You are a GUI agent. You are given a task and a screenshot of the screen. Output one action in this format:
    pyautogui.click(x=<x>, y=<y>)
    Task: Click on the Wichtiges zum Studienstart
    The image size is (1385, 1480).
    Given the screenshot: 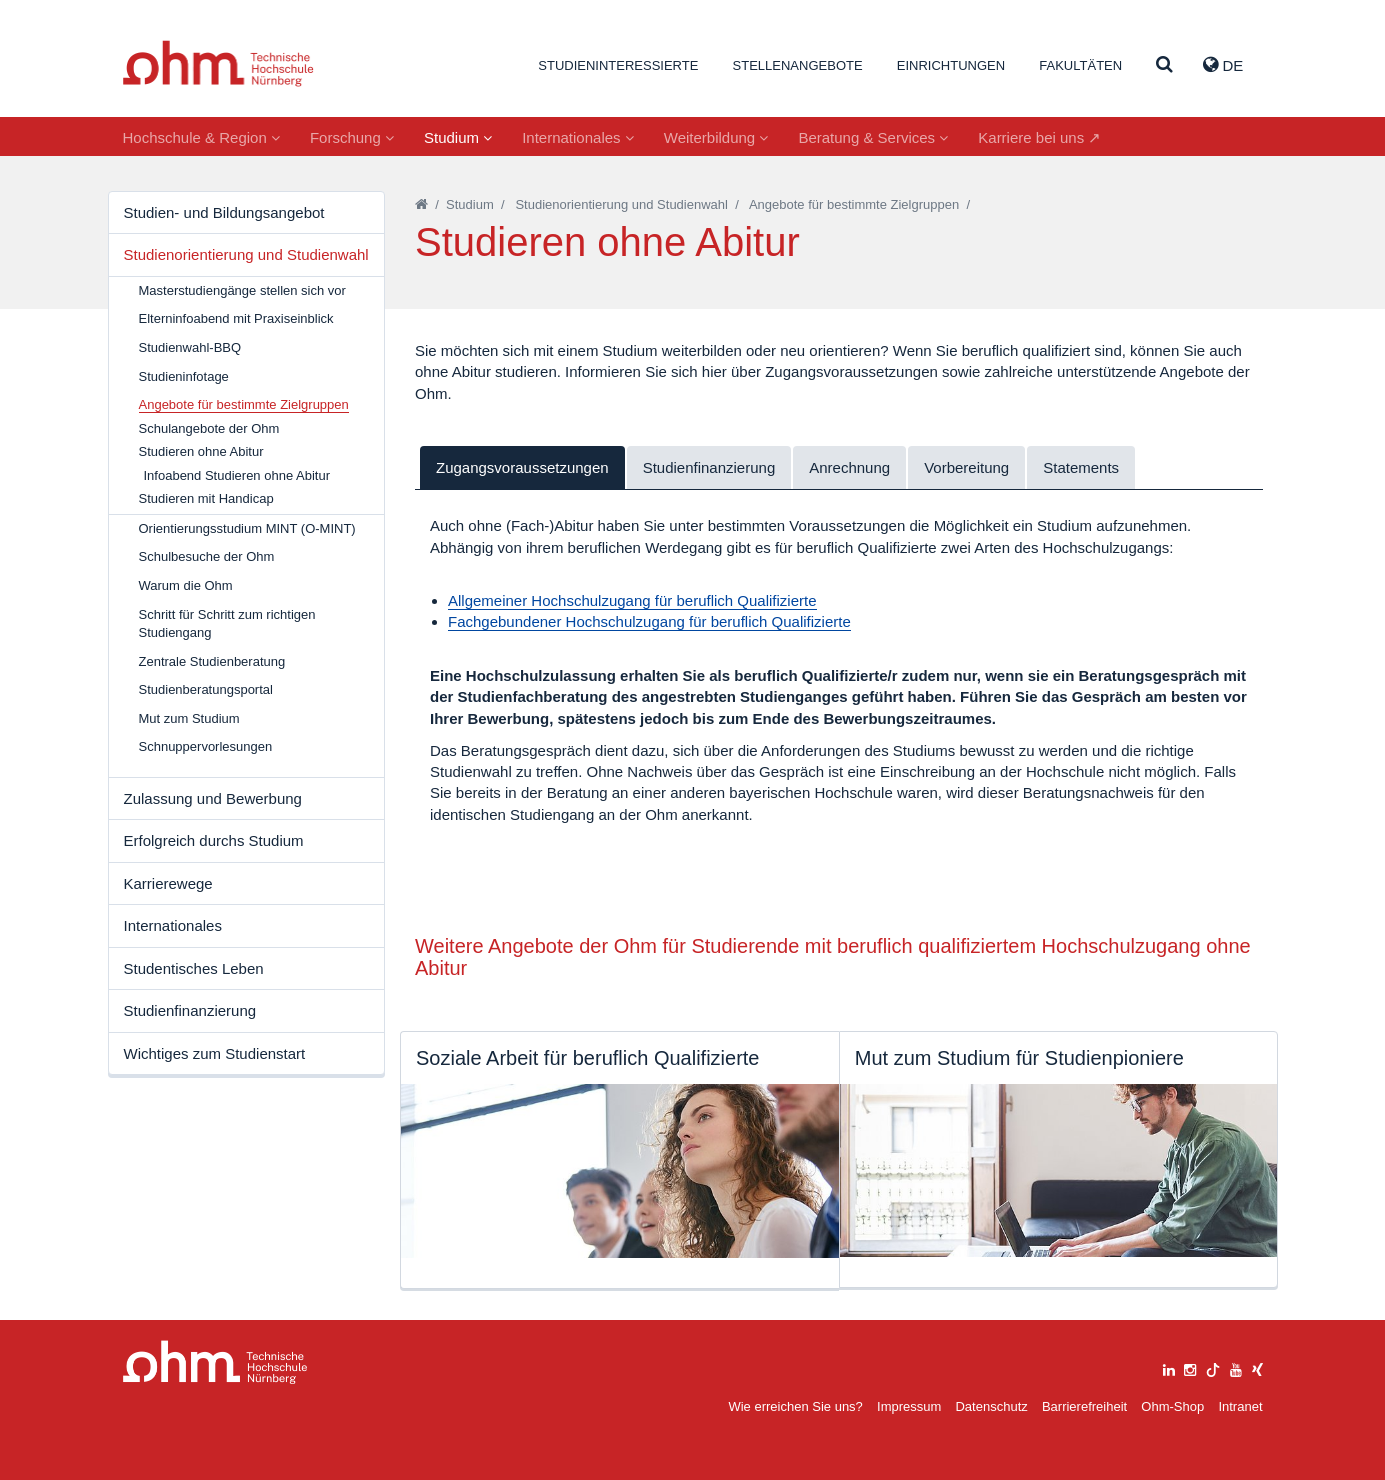 What is the action you would take?
    pyautogui.click(x=215, y=1053)
    